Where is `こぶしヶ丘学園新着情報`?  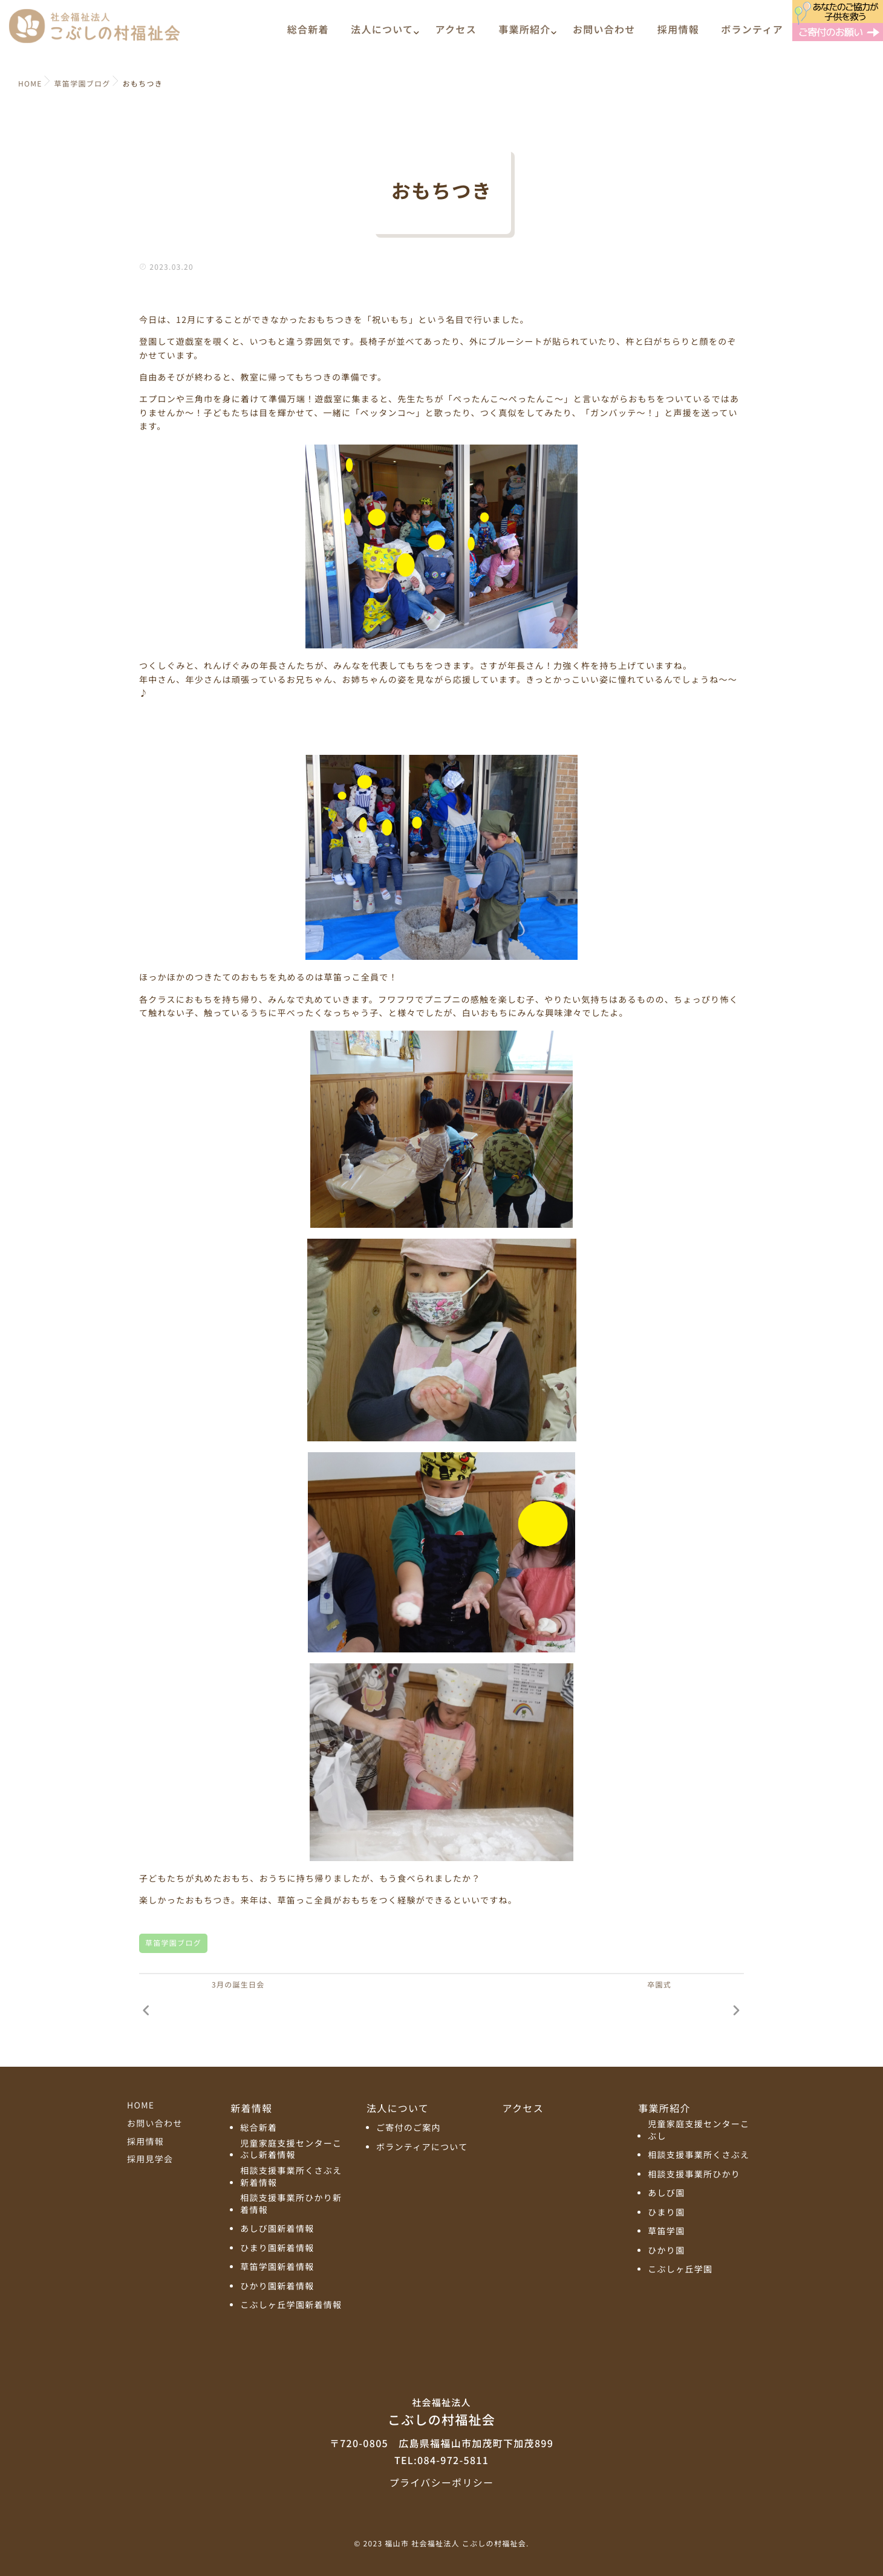 こぶしヶ丘学園新着情報 is located at coordinates (291, 2305).